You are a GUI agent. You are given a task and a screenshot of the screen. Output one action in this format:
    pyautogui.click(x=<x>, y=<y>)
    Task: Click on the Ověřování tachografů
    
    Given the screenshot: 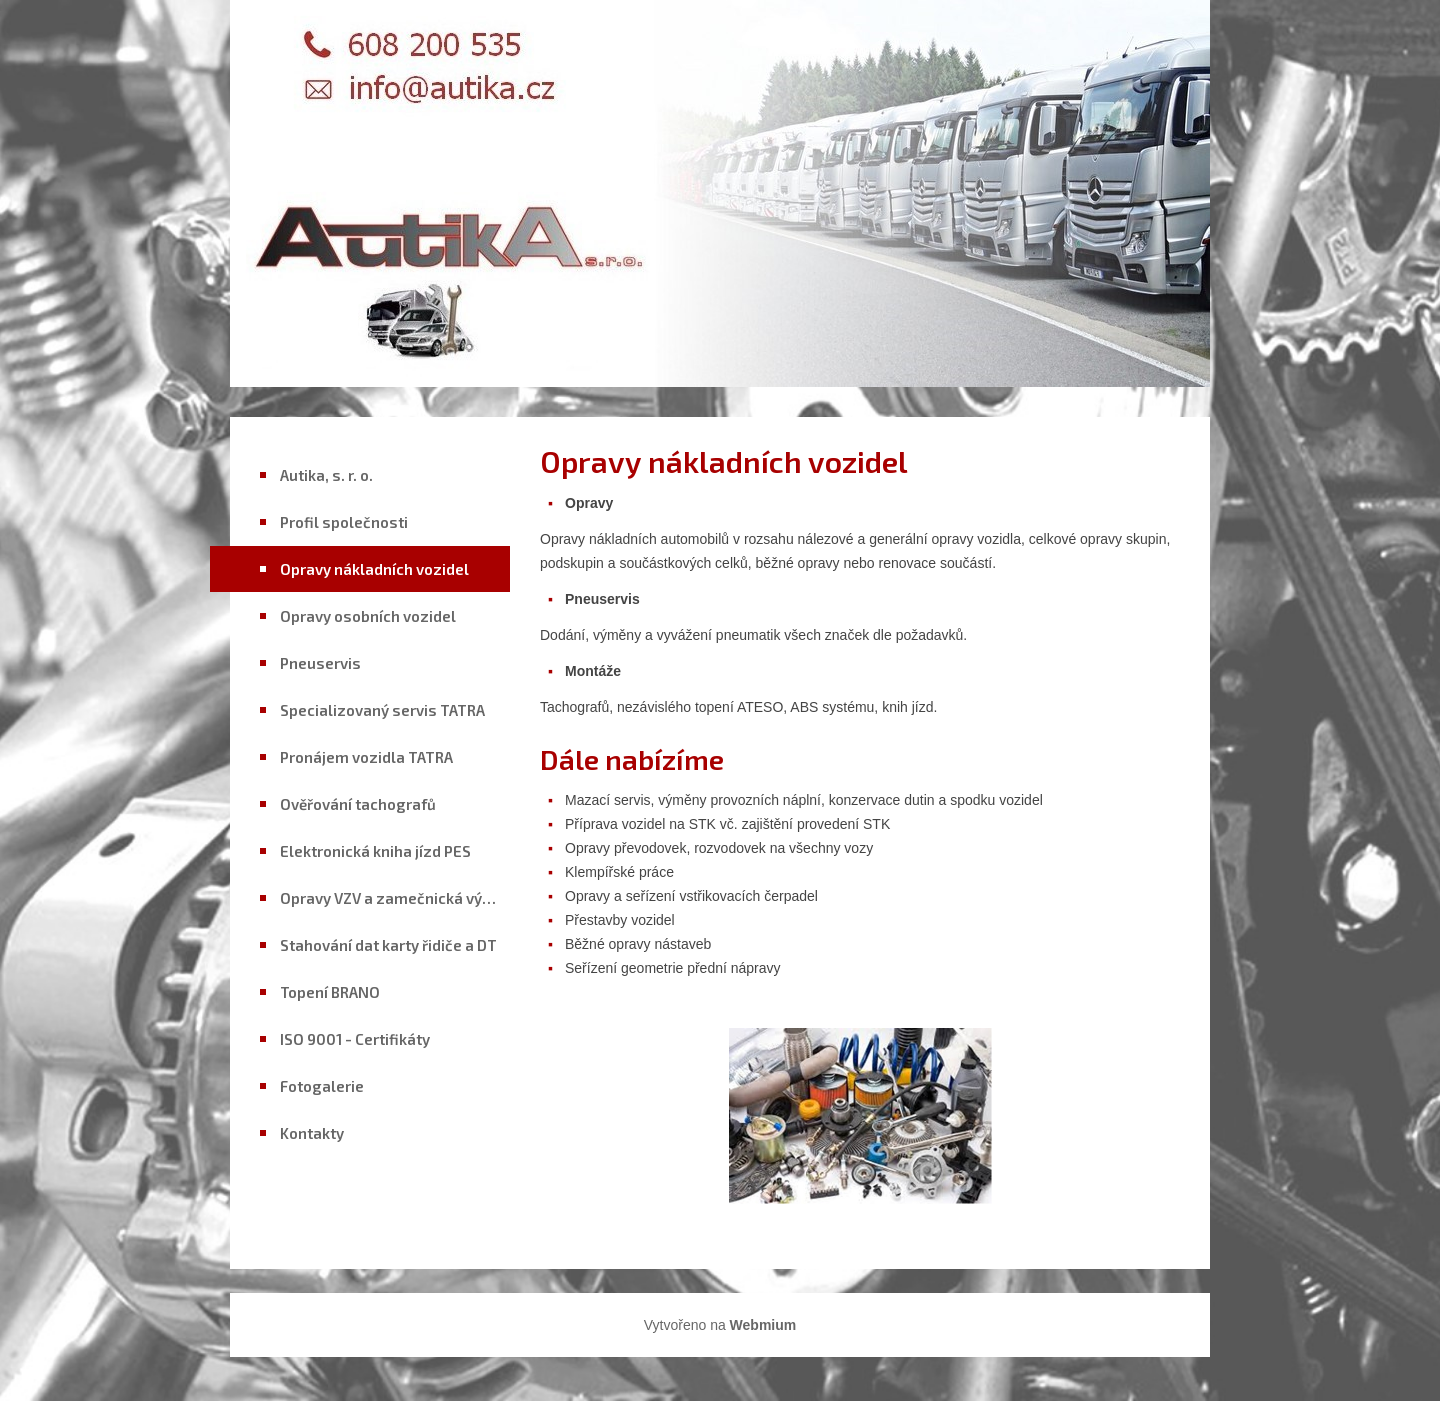 What is the action you would take?
    pyautogui.click(x=358, y=804)
    